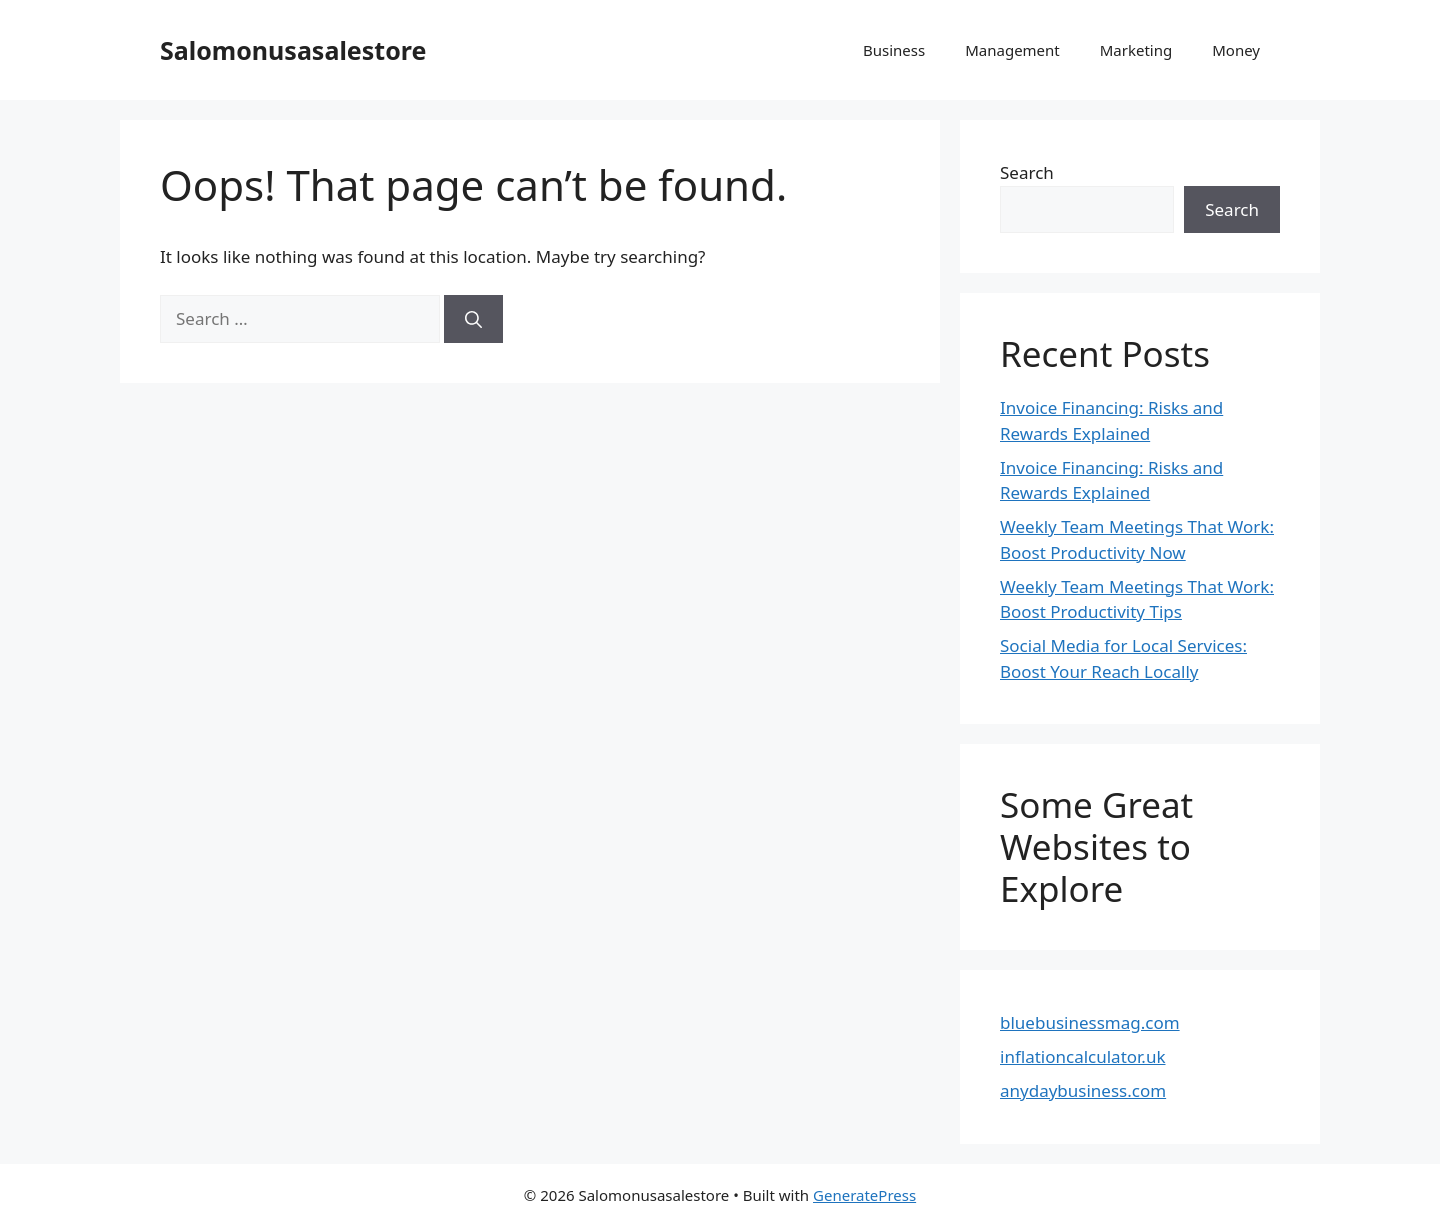 This screenshot has width=1440, height=1226. I want to click on [Search], so click(473, 319).